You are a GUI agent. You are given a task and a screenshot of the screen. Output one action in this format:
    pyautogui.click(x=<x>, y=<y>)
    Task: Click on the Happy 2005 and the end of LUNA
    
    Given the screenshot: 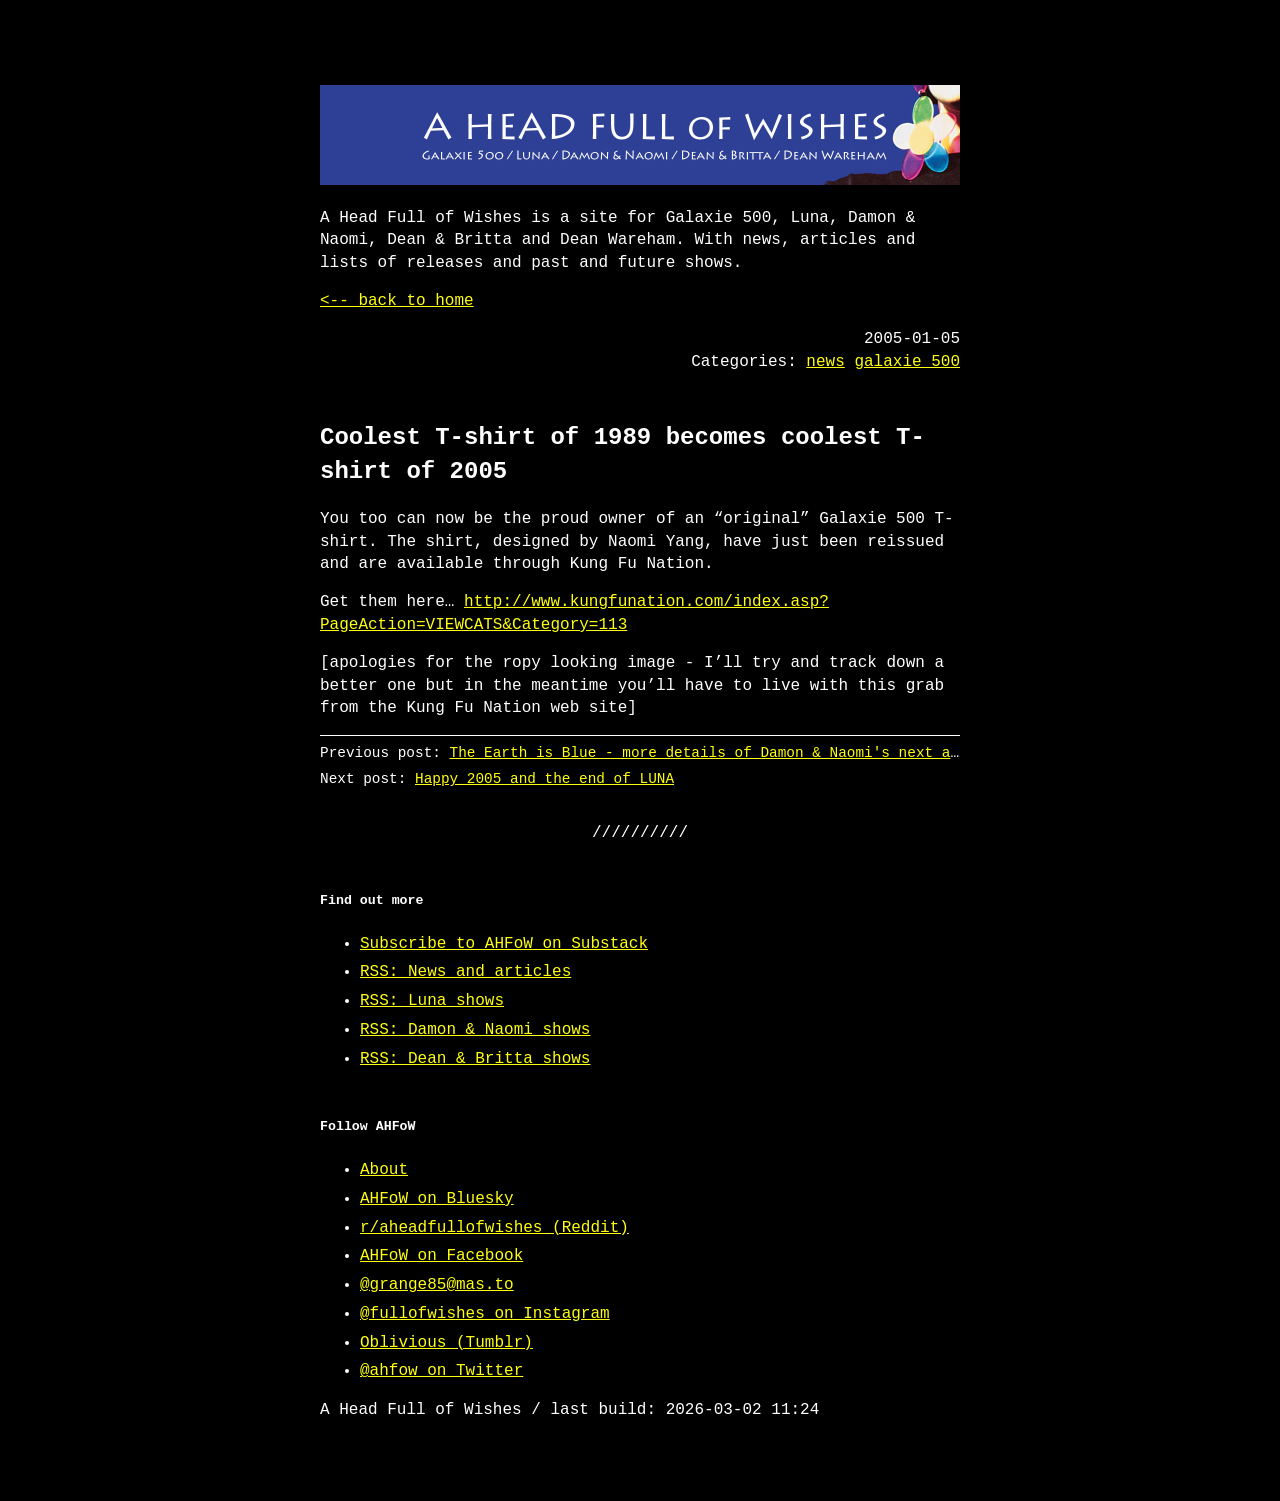 What is the action you would take?
    pyautogui.click(x=544, y=778)
    